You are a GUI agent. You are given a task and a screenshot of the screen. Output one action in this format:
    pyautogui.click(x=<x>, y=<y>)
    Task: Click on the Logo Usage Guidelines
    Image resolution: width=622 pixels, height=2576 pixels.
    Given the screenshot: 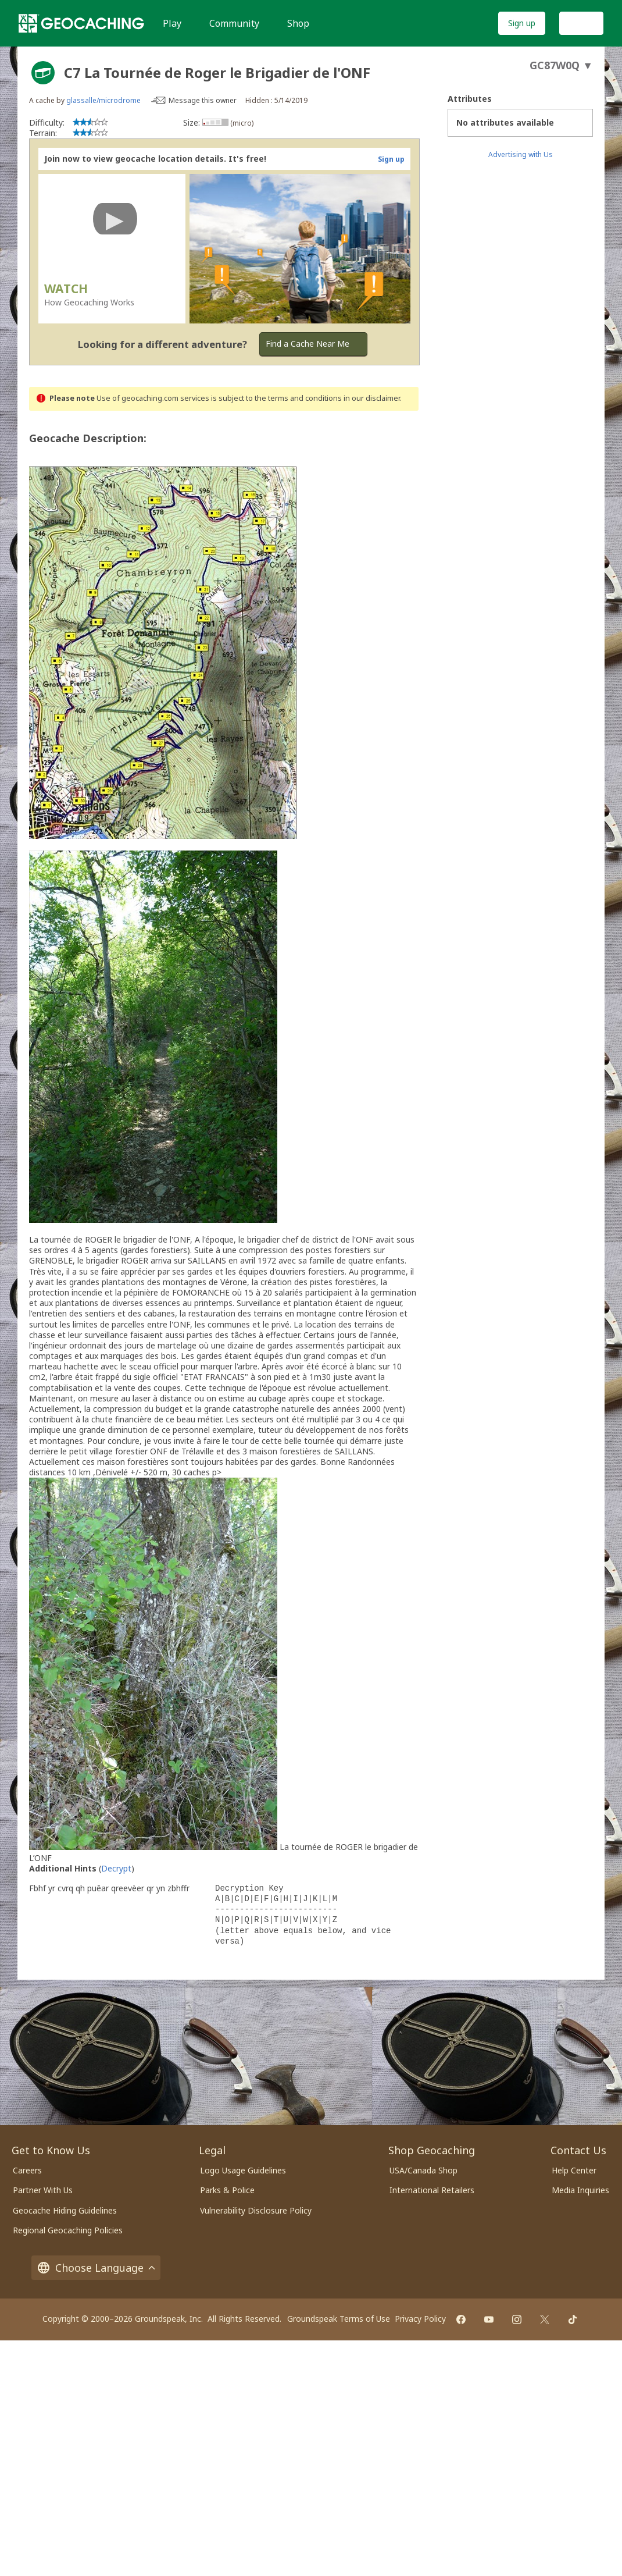 What is the action you would take?
    pyautogui.click(x=243, y=2170)
    